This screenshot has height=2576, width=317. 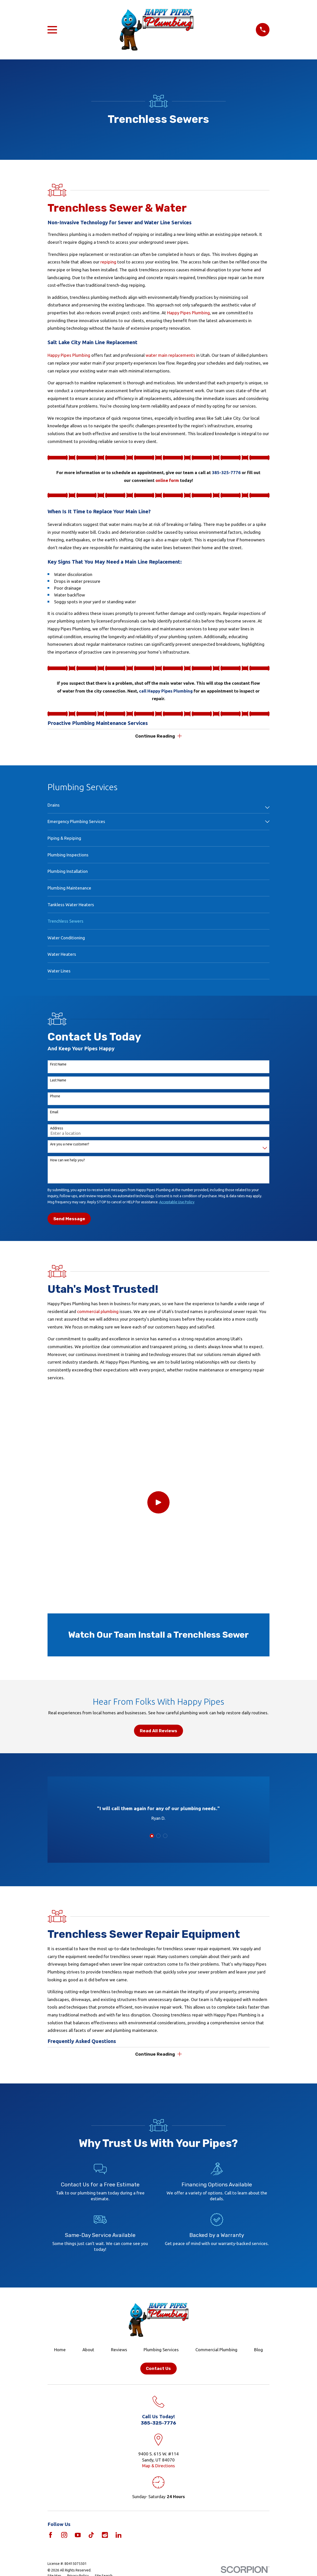 What do you see at coordinates (58, 1082) in the screenshot?
I see `Last Name` at bounding box center [58, 1082].